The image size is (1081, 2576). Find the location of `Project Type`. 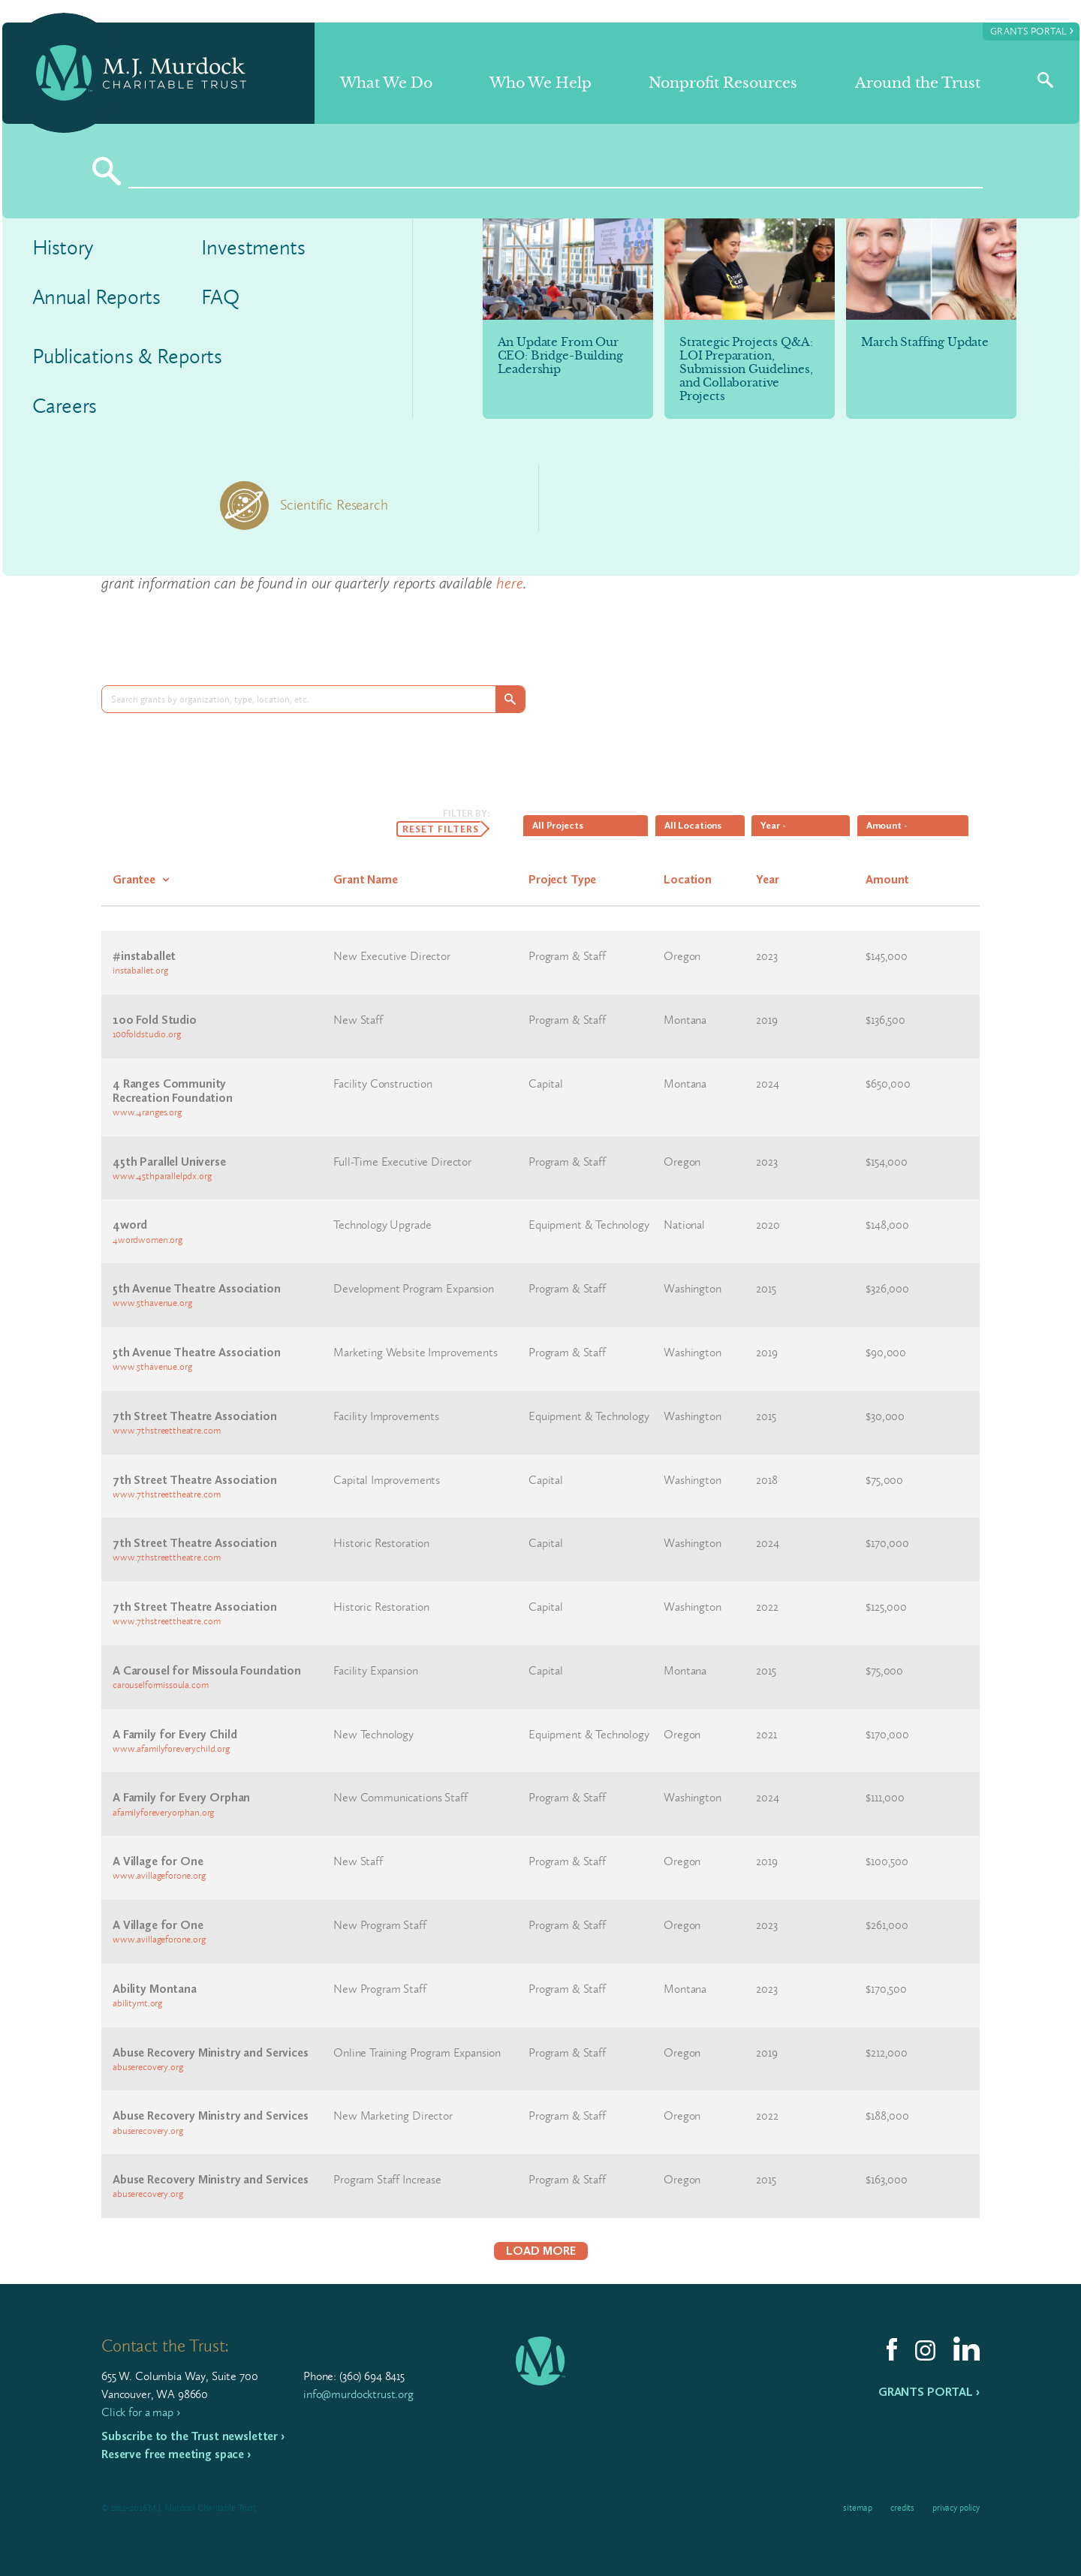

Project Type is located at coordinates (562, 879).